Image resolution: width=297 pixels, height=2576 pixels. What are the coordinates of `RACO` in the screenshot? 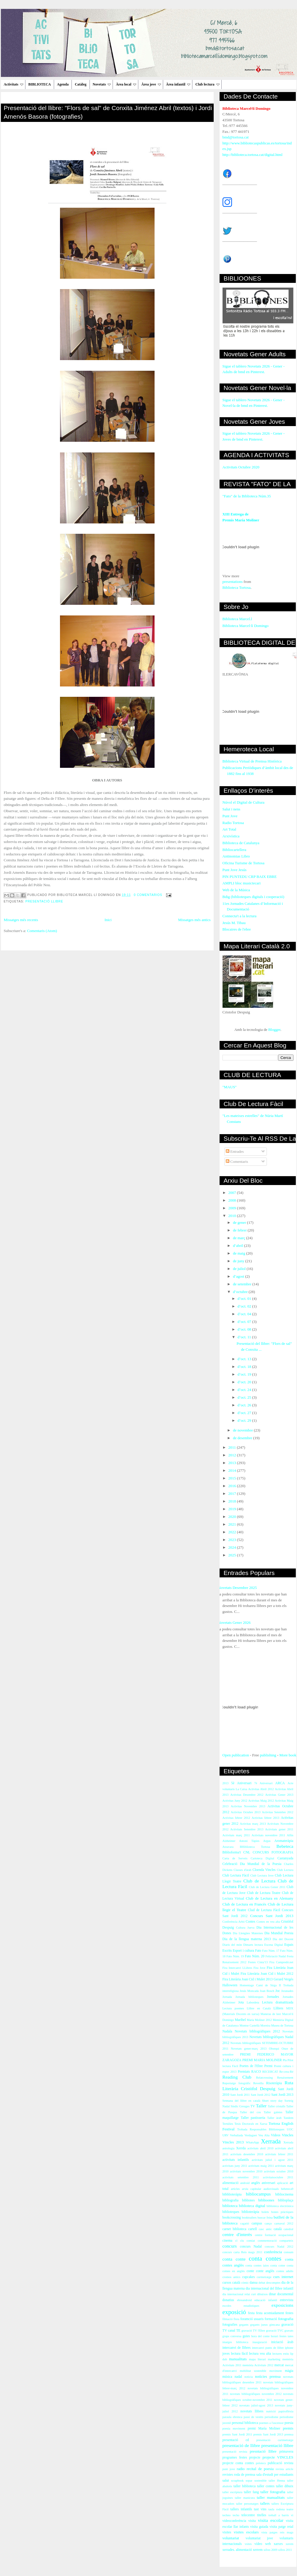 It's located at (256, 2072).